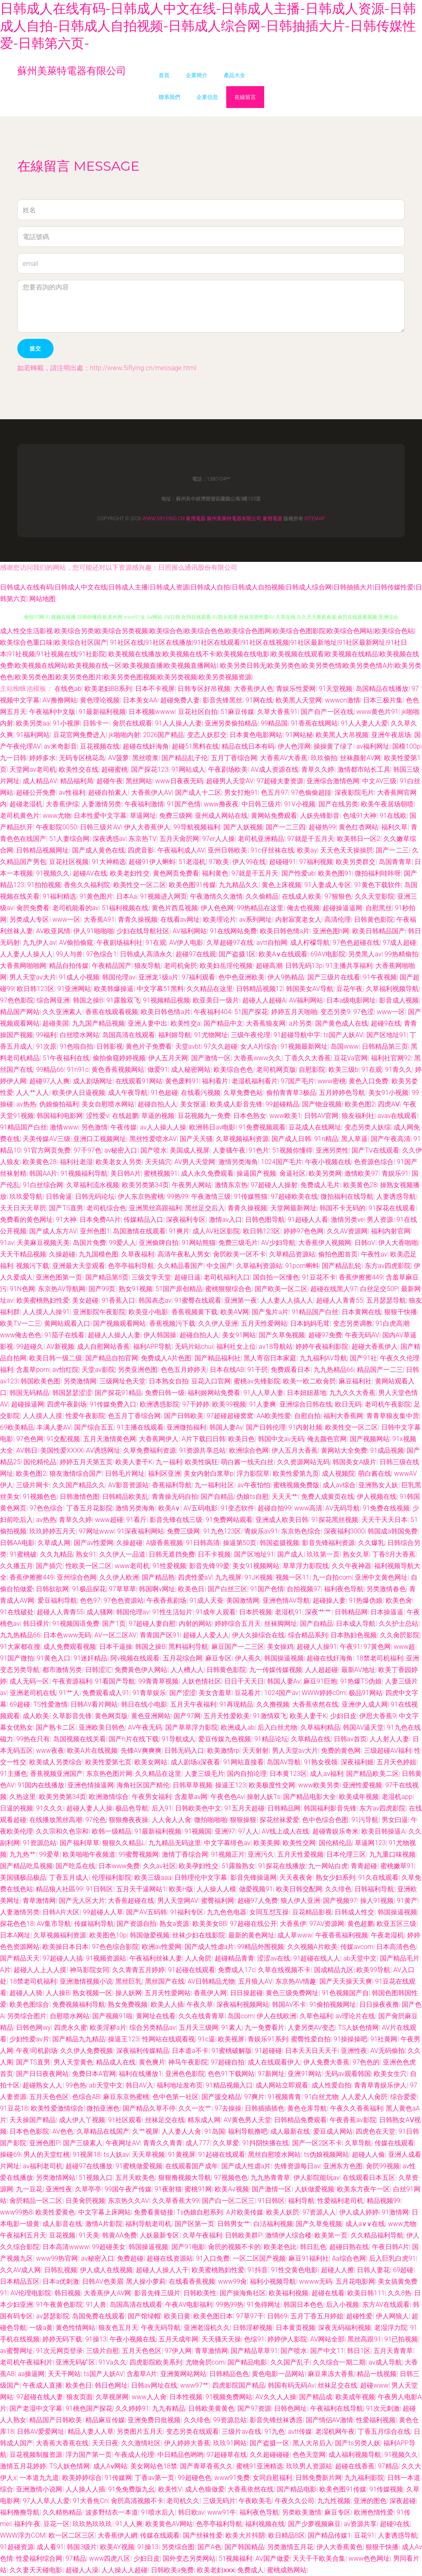 This screenshot has width=422, height=2576. I want to click on 91社区观看, so click(125, 2120).